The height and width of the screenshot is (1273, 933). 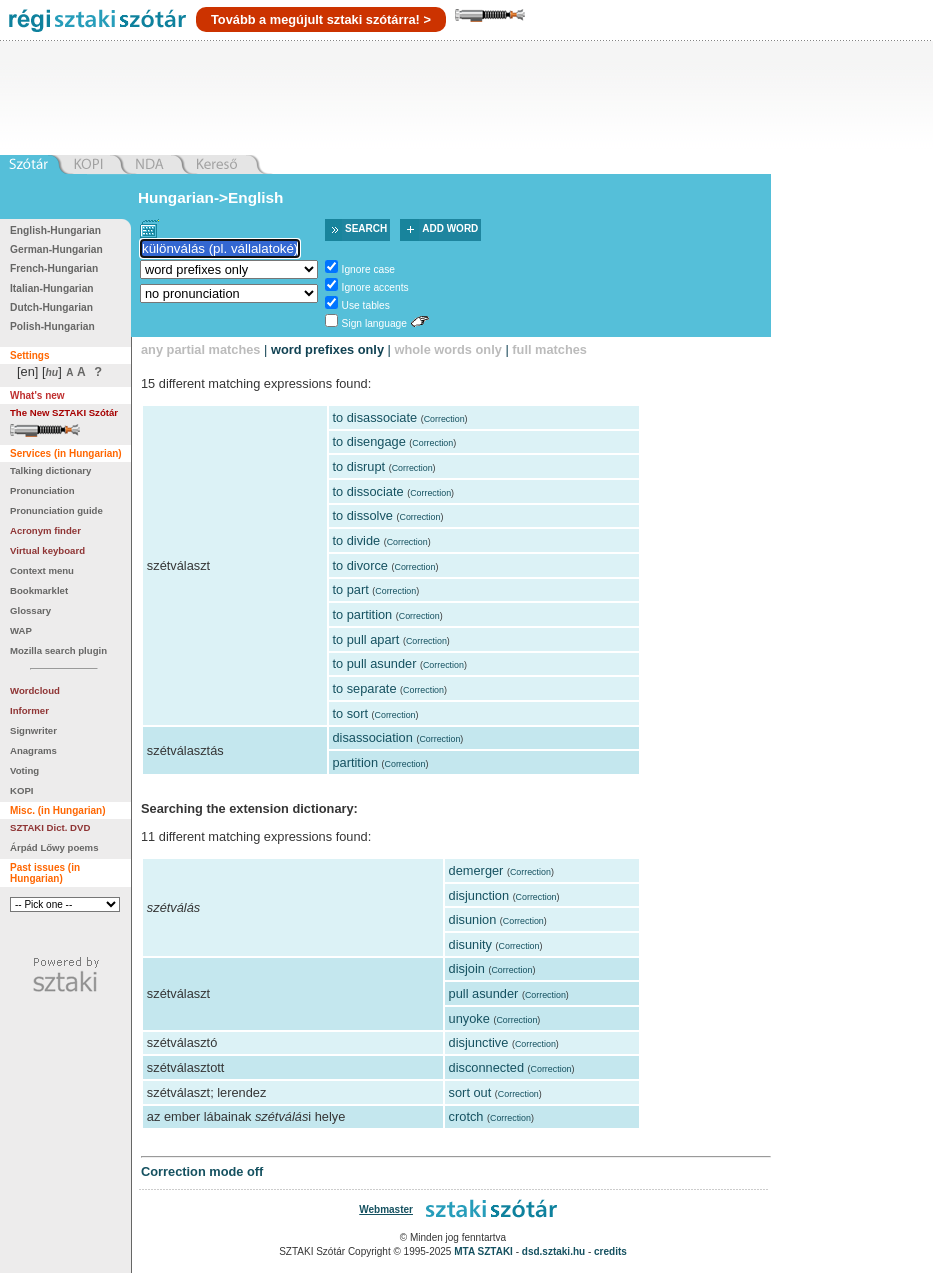 I want to click on Árpád Lőwy poems, so click(x=54, y=847).